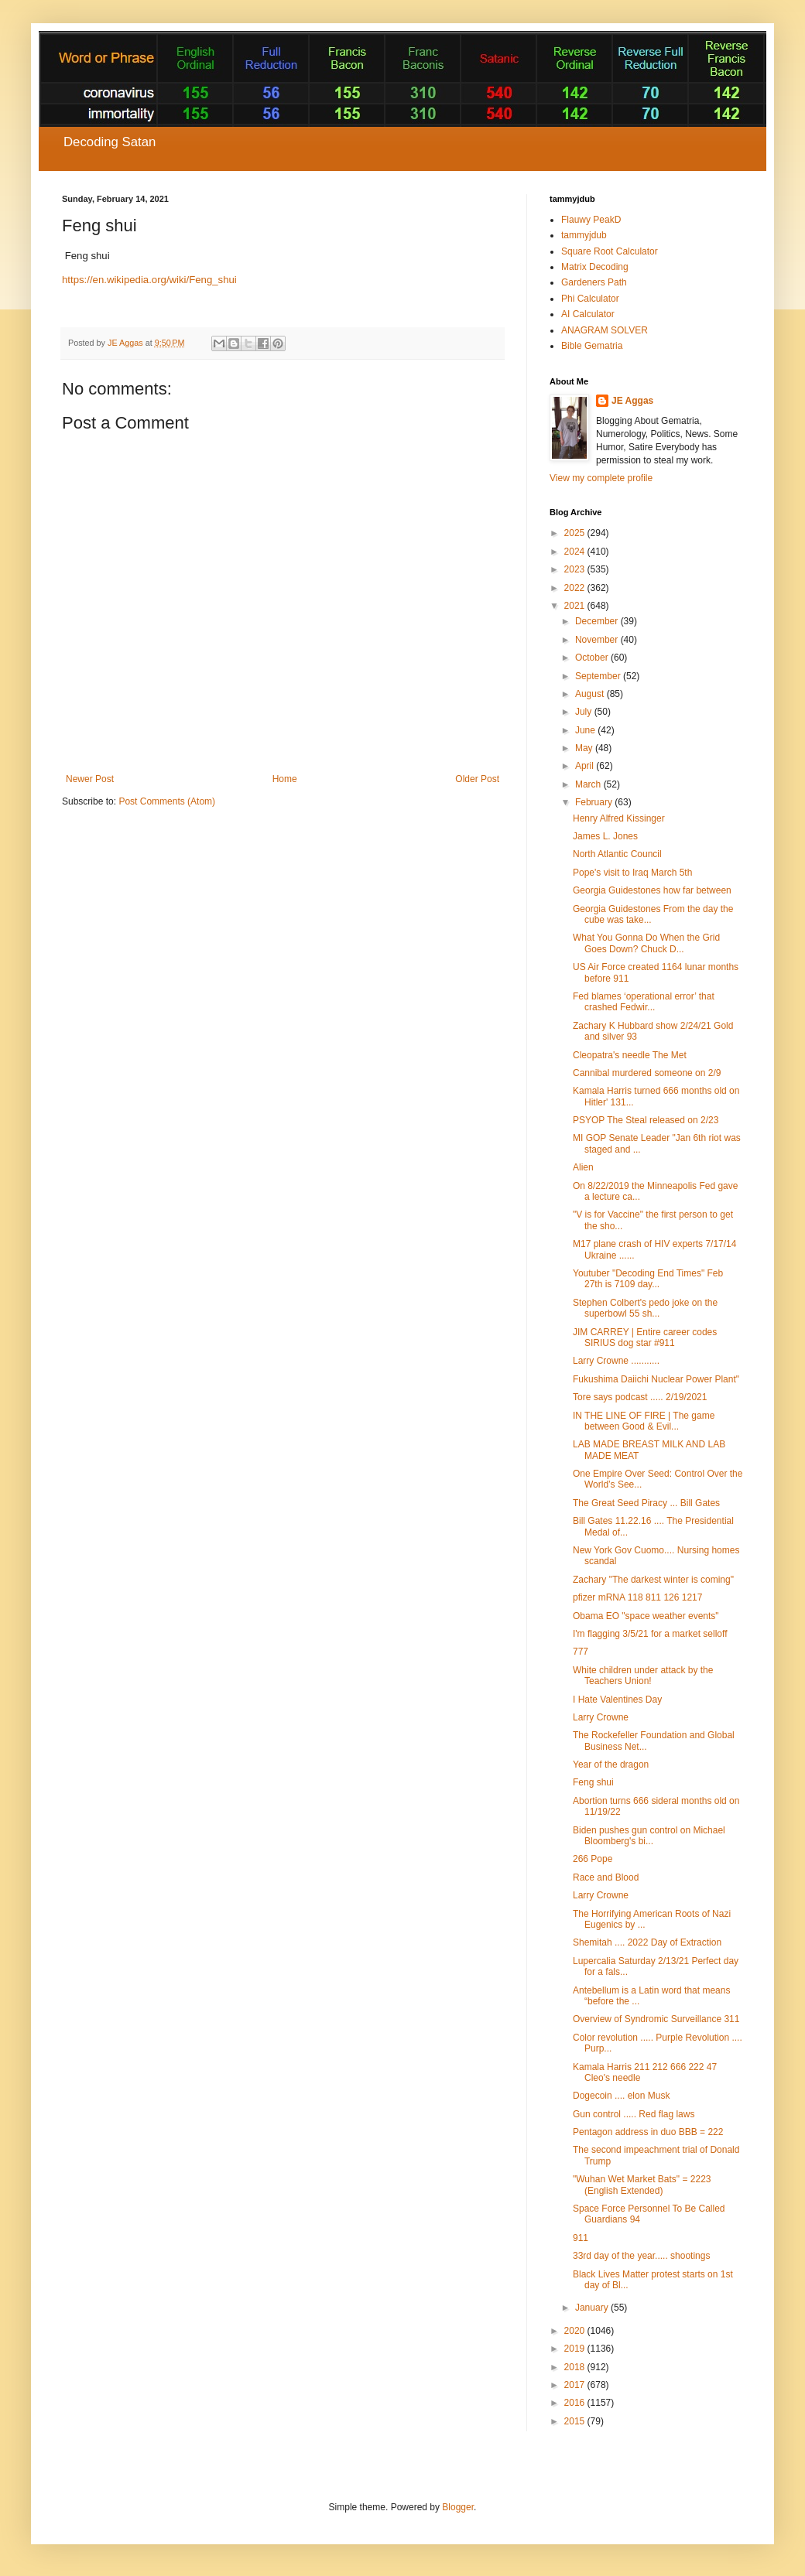 This screenshot has height=2576, width=805. Describe the element at coordinates (593, 2307) in the screenshot. I see `January` at that location.